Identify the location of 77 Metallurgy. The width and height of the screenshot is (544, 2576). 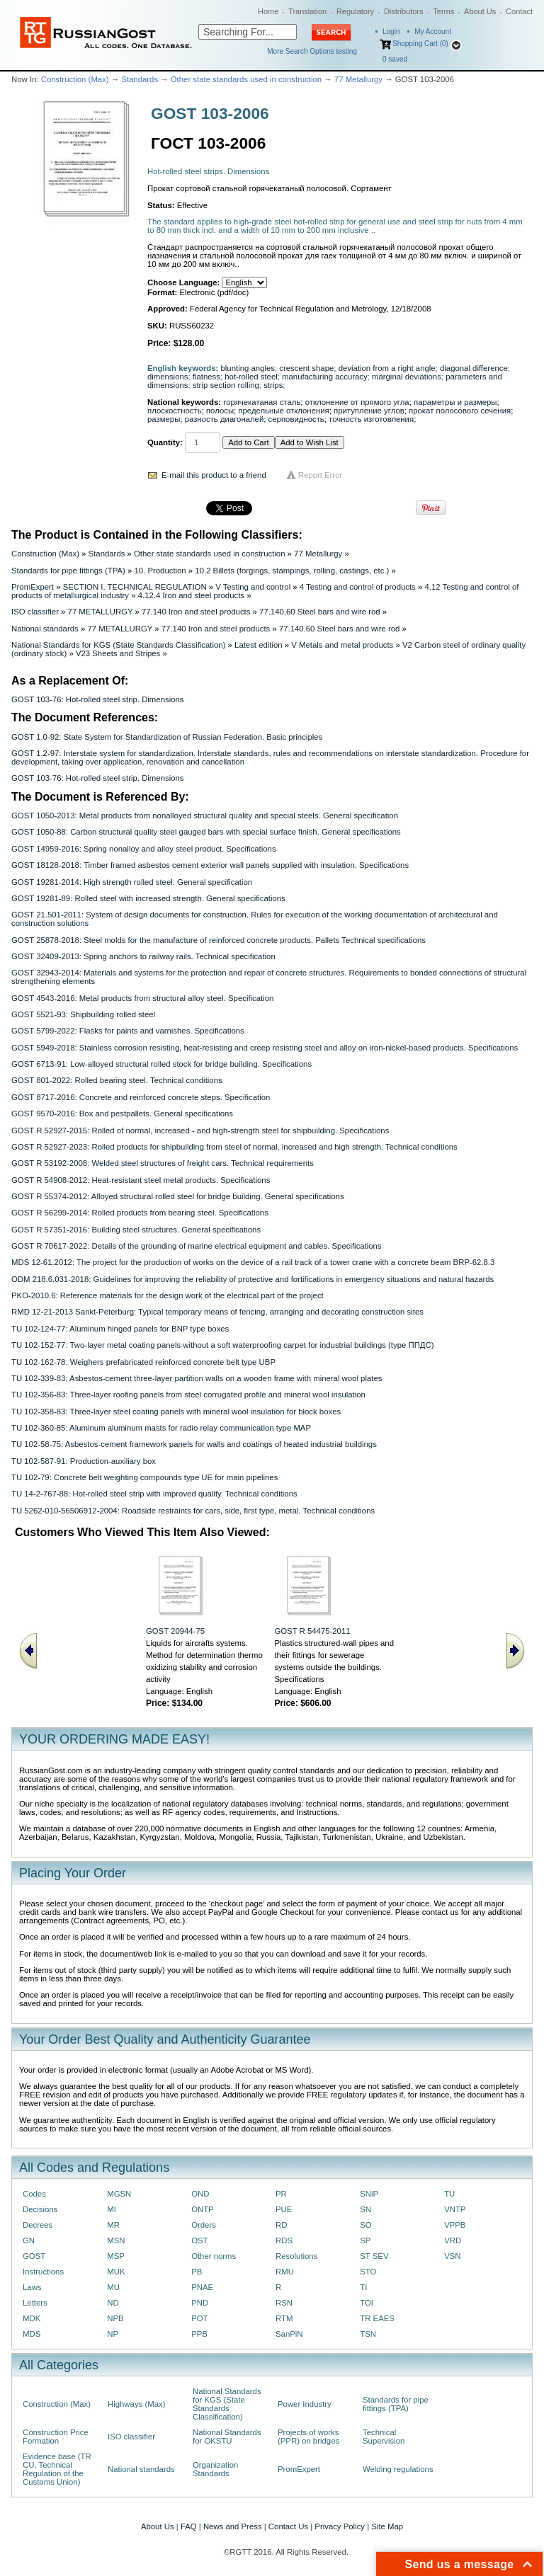
(358, 79).